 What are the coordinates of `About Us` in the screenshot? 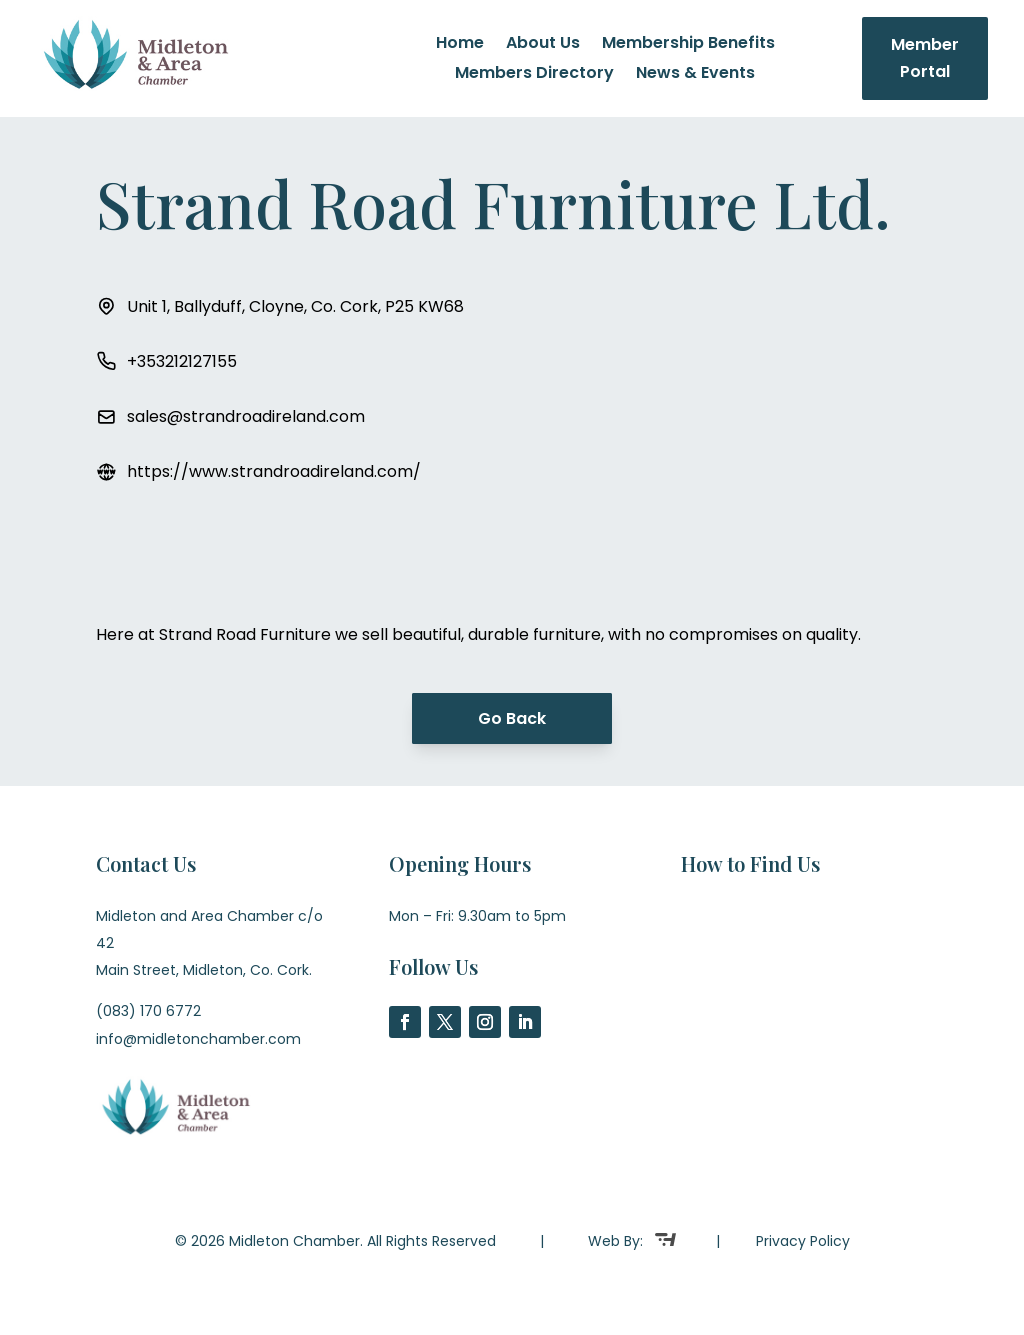 It's located at (543, 45).